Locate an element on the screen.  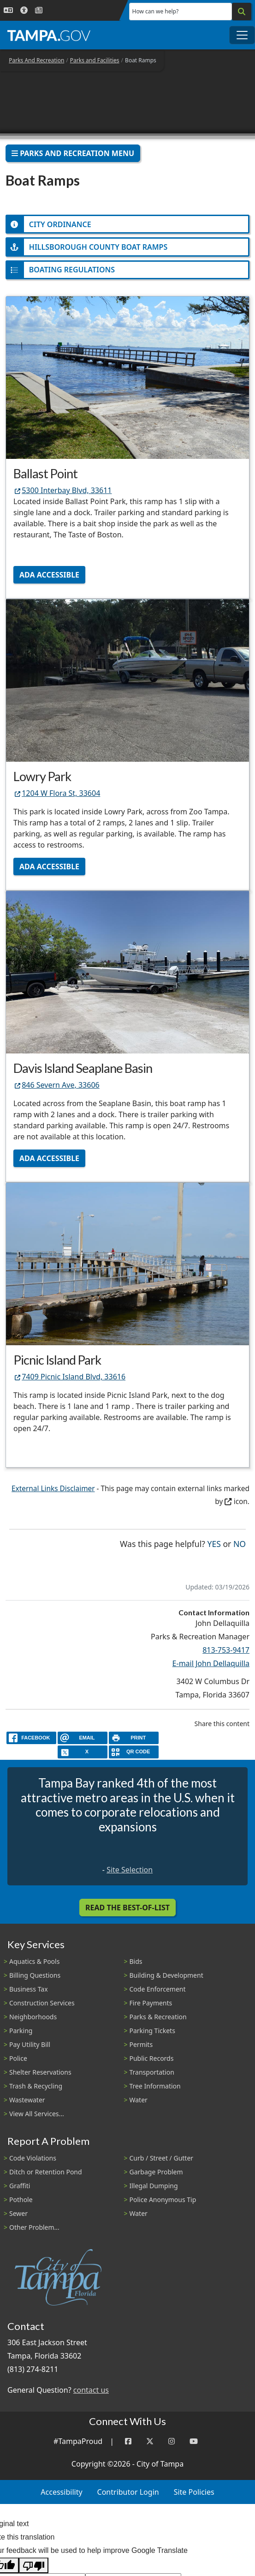
[Facebook] is located at coordinates (128, 2441).